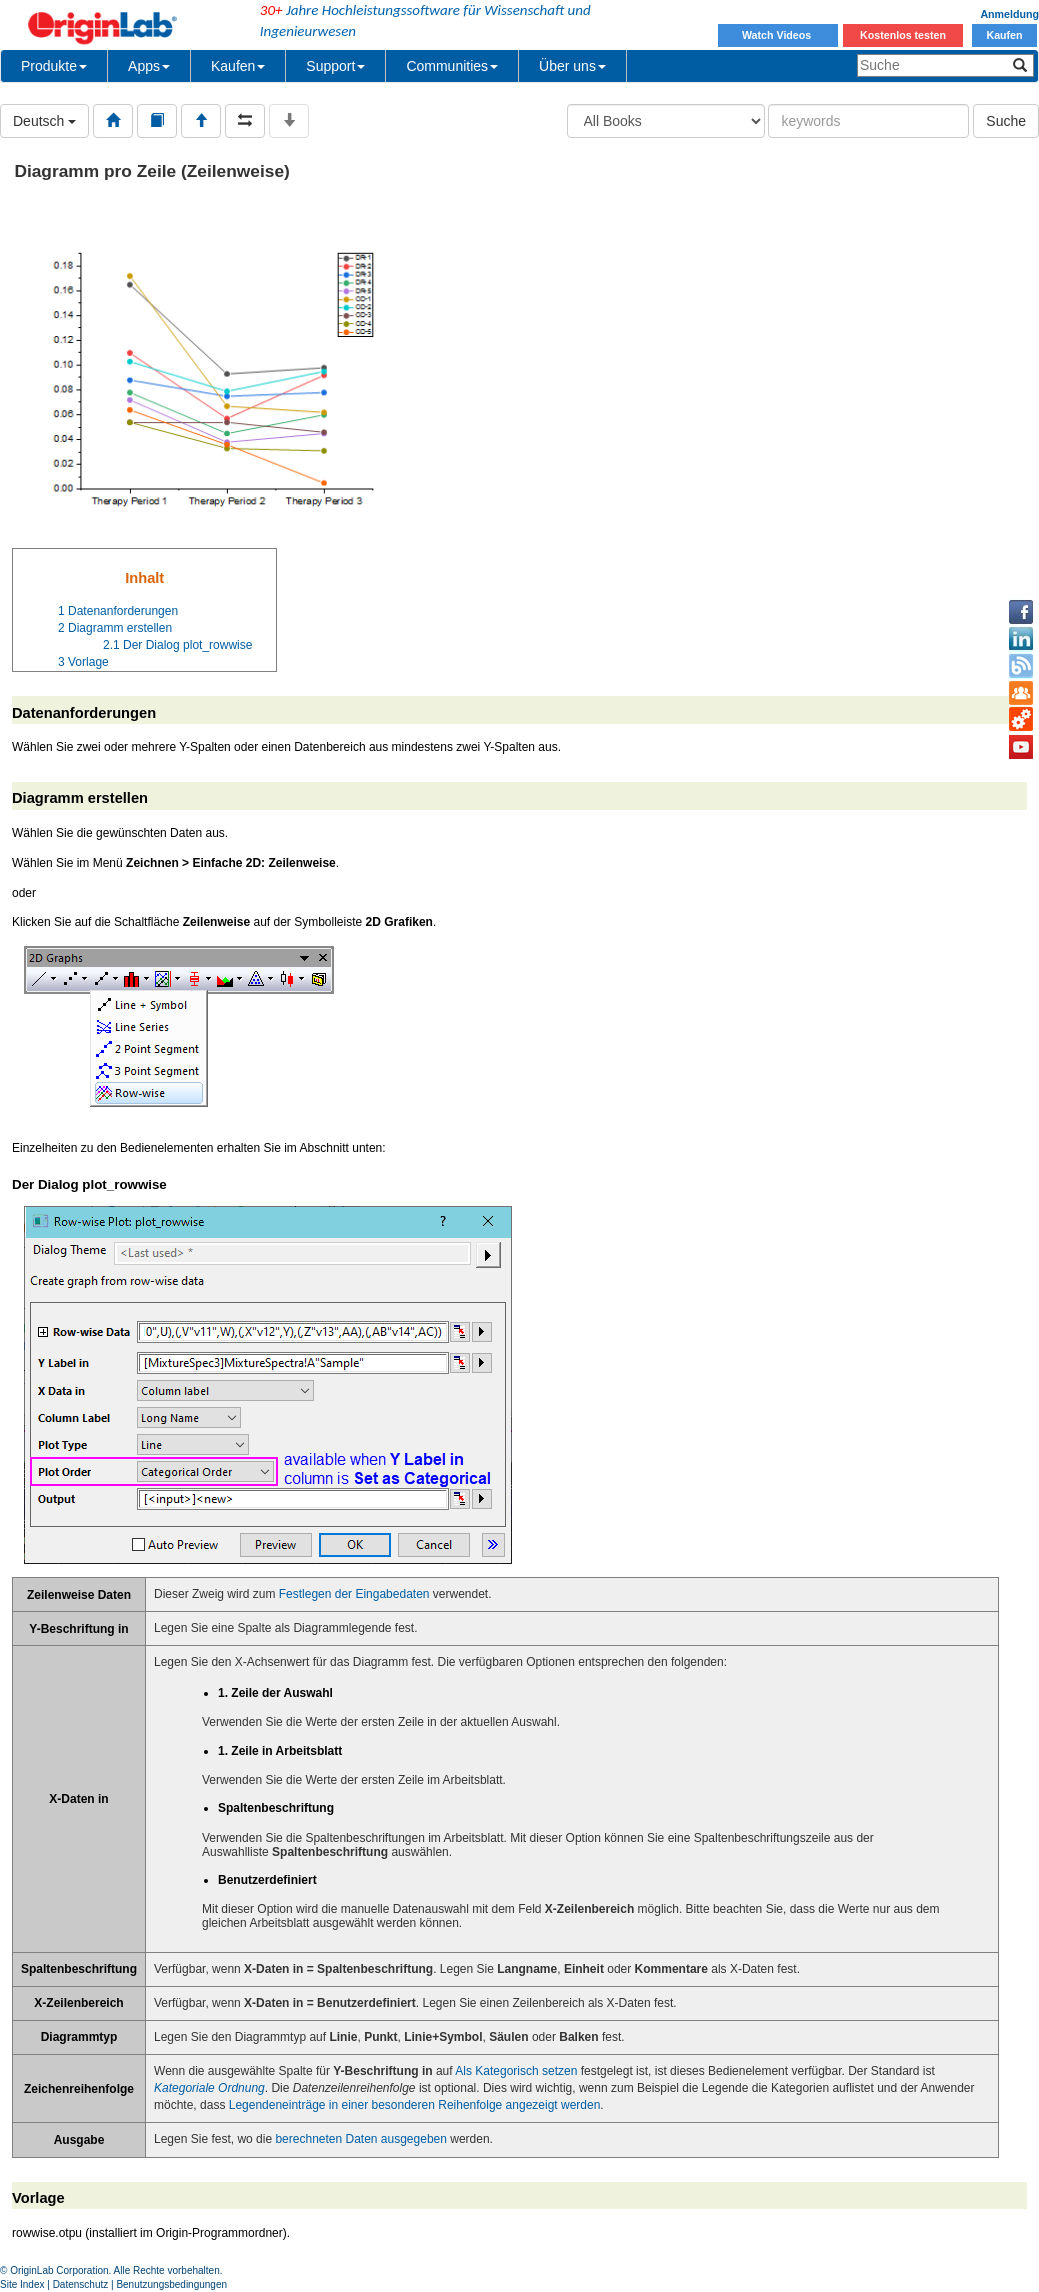 The image size is (1039, 2292). What do you see at coordinates (149, 66) in the screenshot?
I see `Apps` at bounding box center [149, 66].